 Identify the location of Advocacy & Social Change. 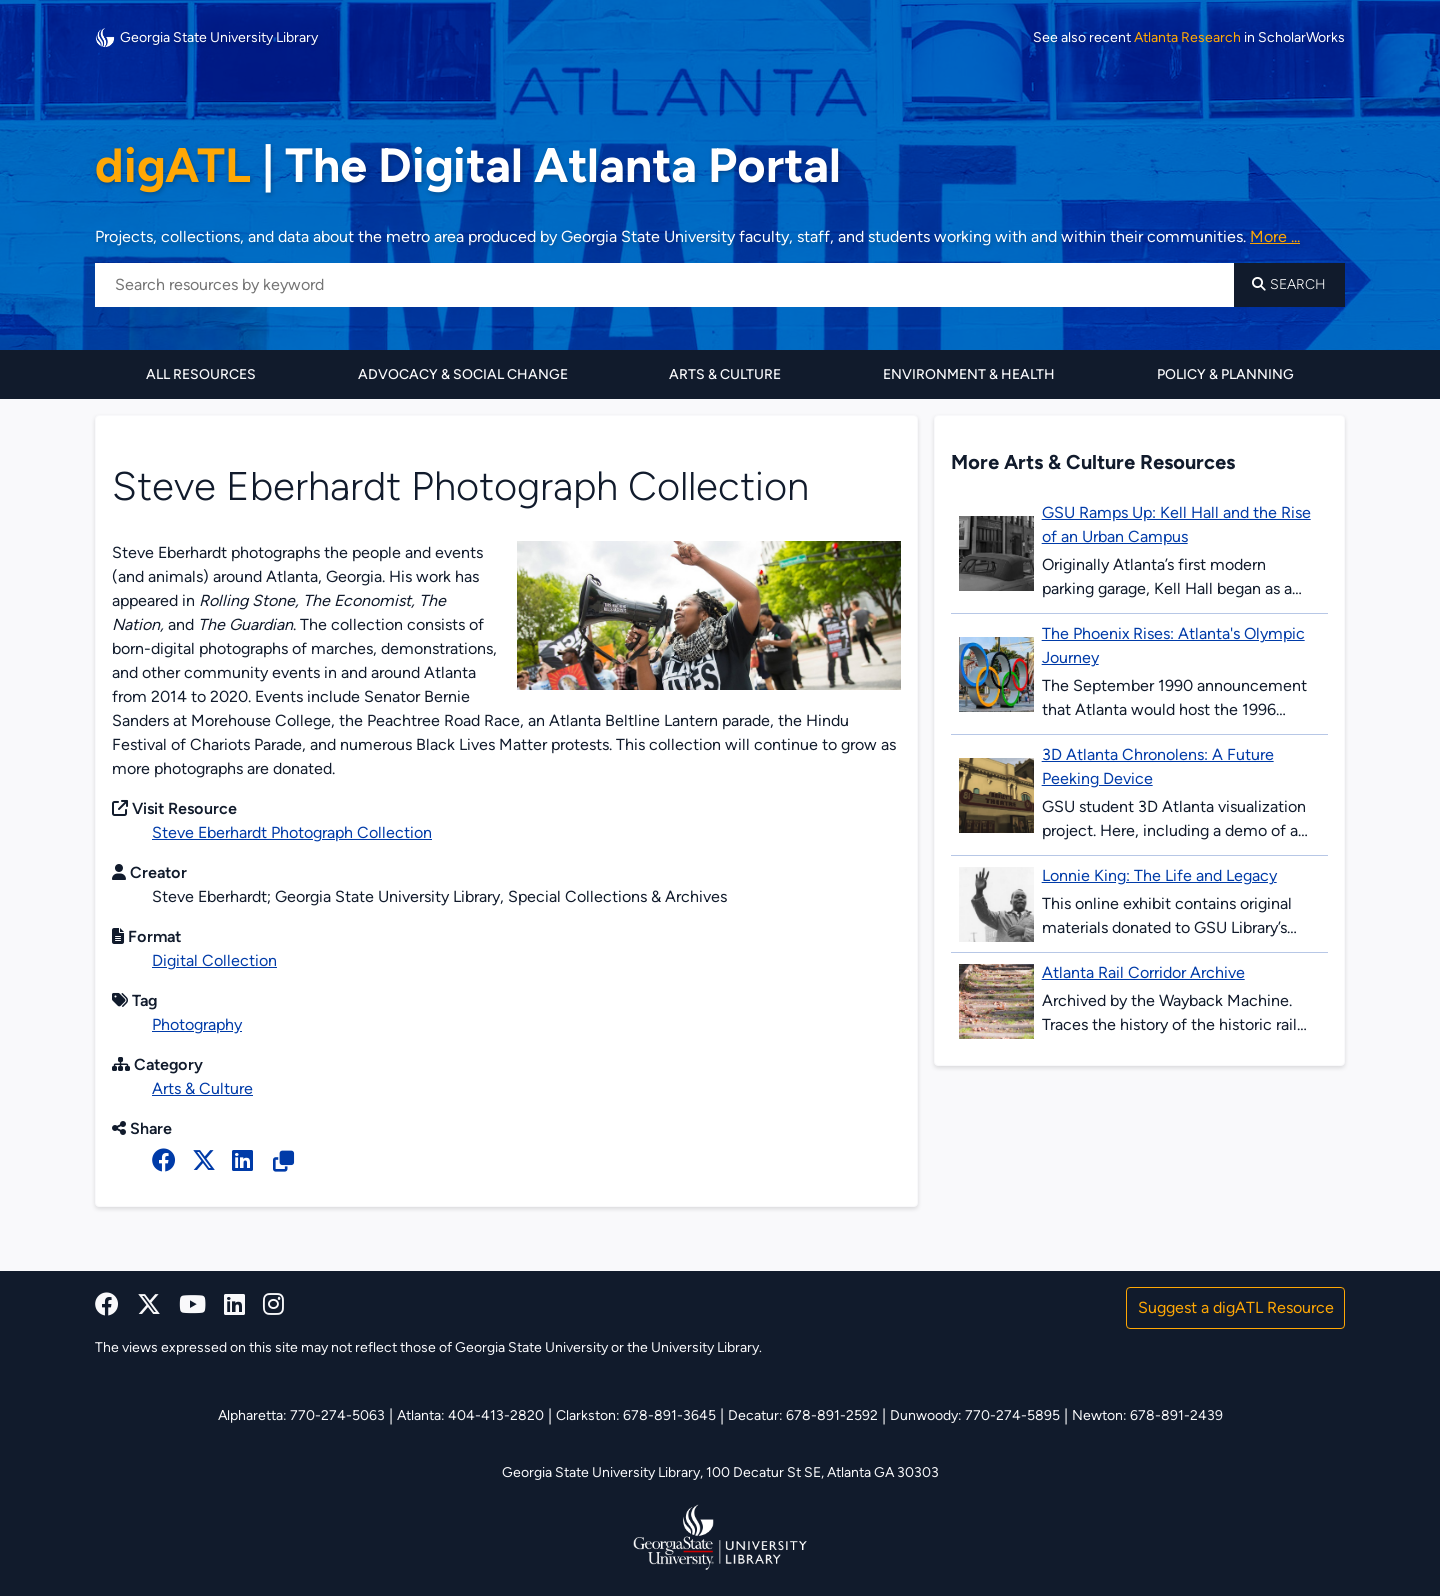
(463, 374).